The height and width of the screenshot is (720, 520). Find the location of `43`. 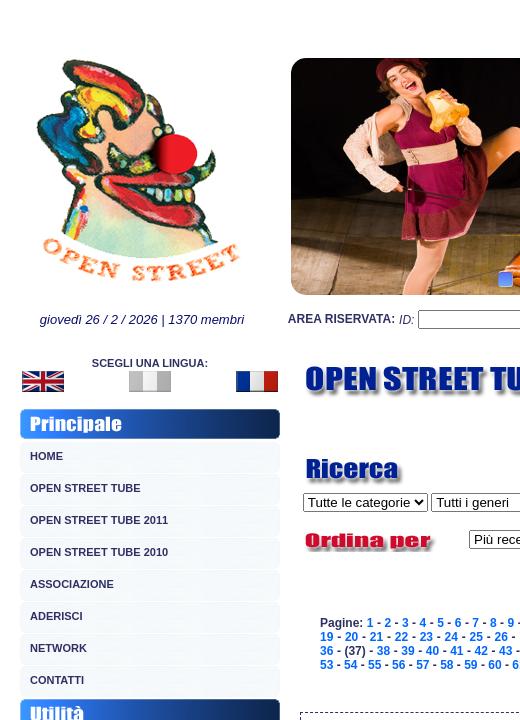

43 is located at coordinates (505, 651).